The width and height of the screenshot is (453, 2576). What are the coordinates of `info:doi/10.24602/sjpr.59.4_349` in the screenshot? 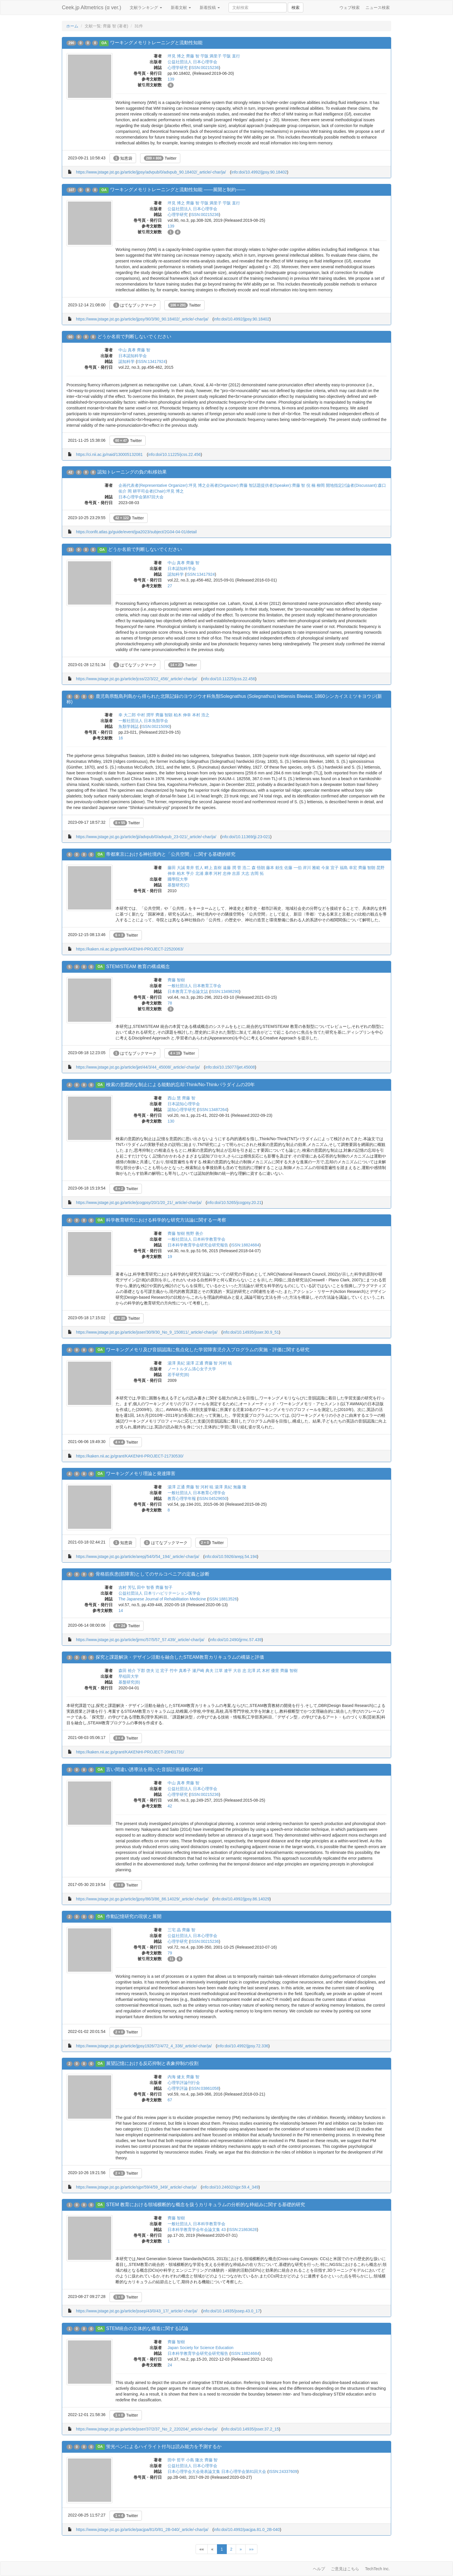 It's located at (230, 2187).